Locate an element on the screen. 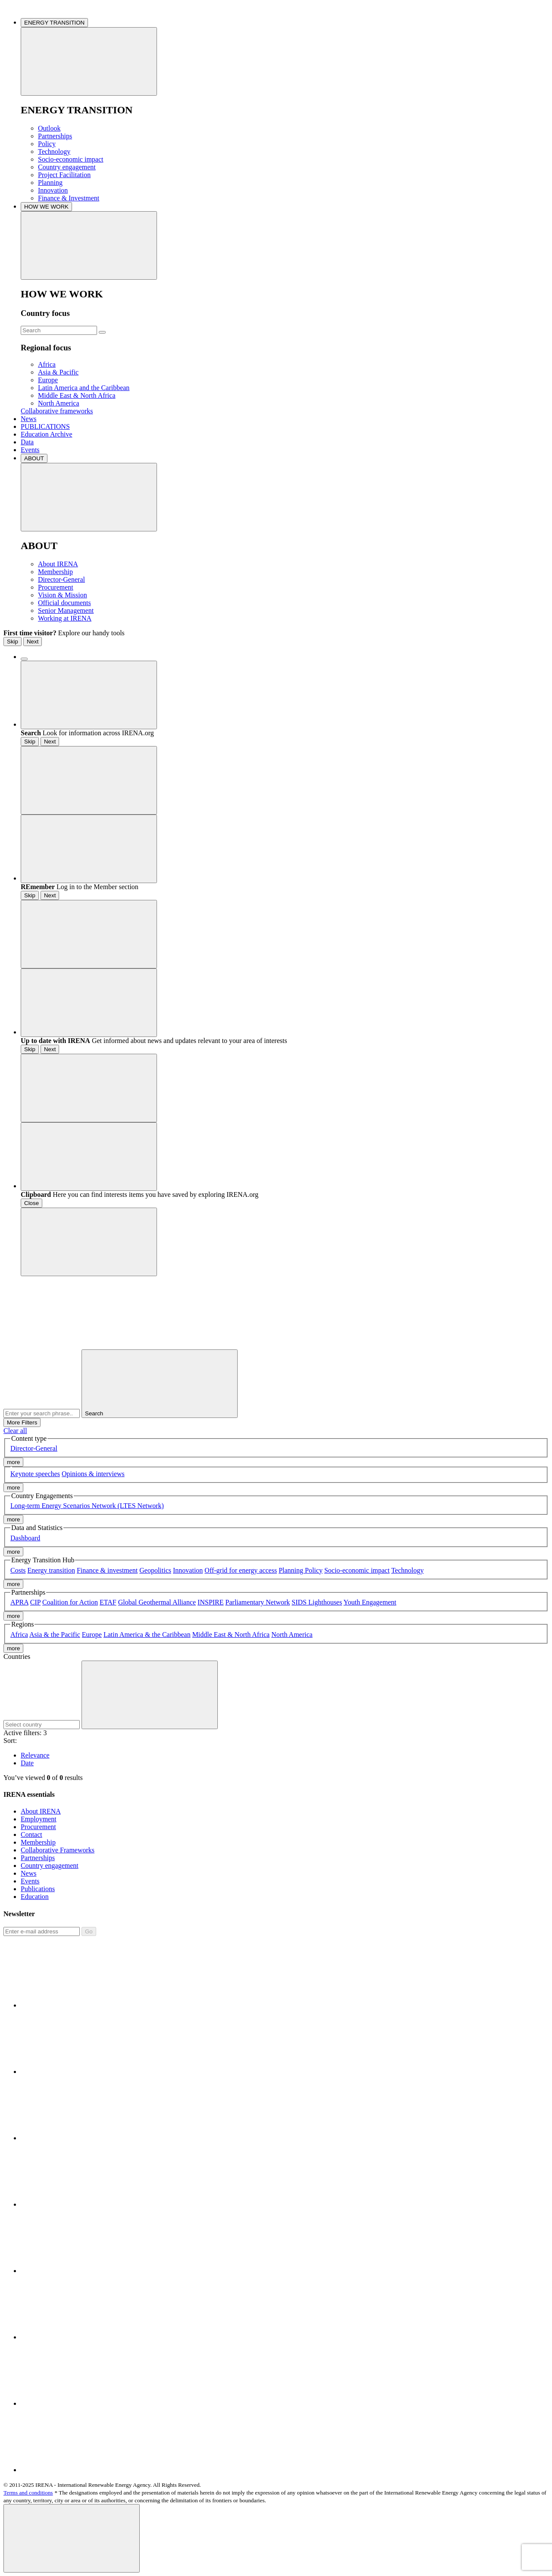 The image size is (552, 2576). Procurement is located at coordinates (55, 587).